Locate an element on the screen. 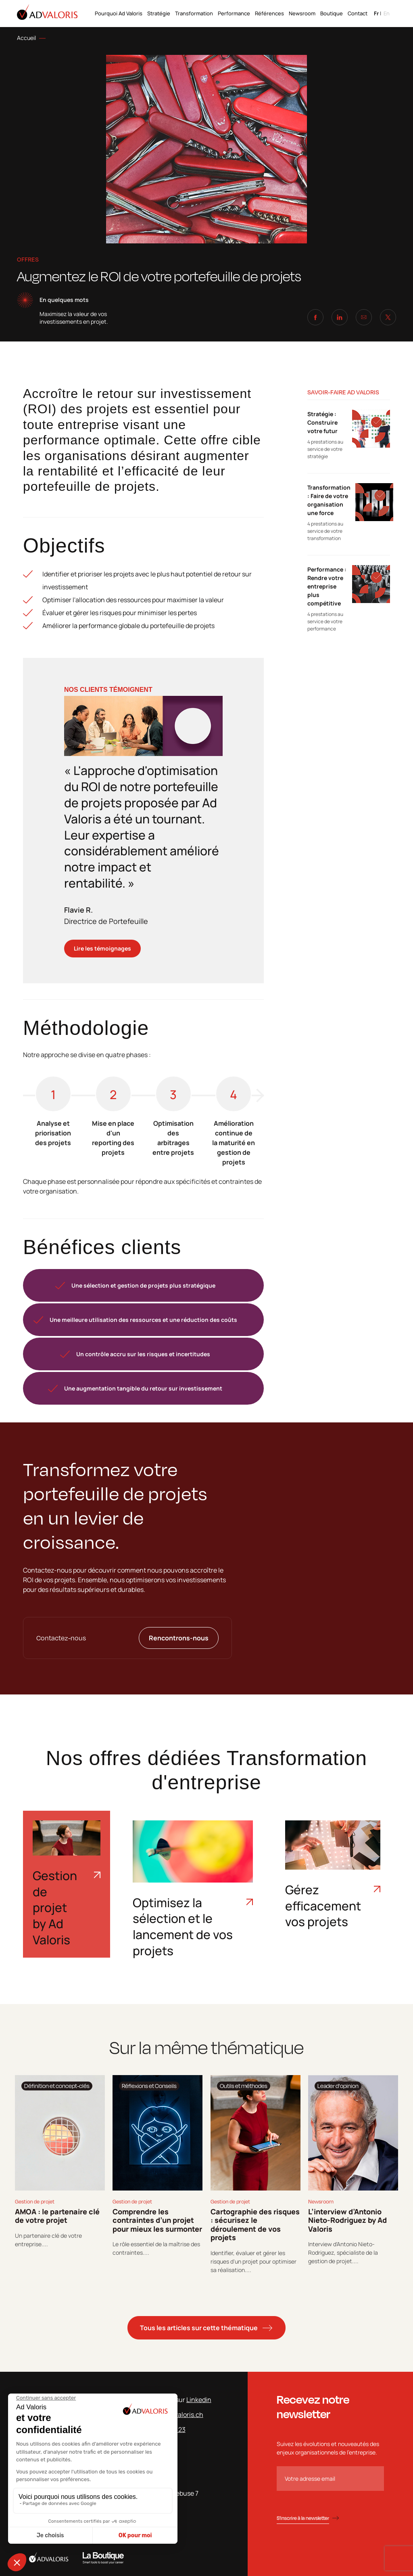 This screenshot has width=413, height=2576. Comprendre les contraintes d’un projet pour mieux les surmonter is located at coordinates (157, 2220).